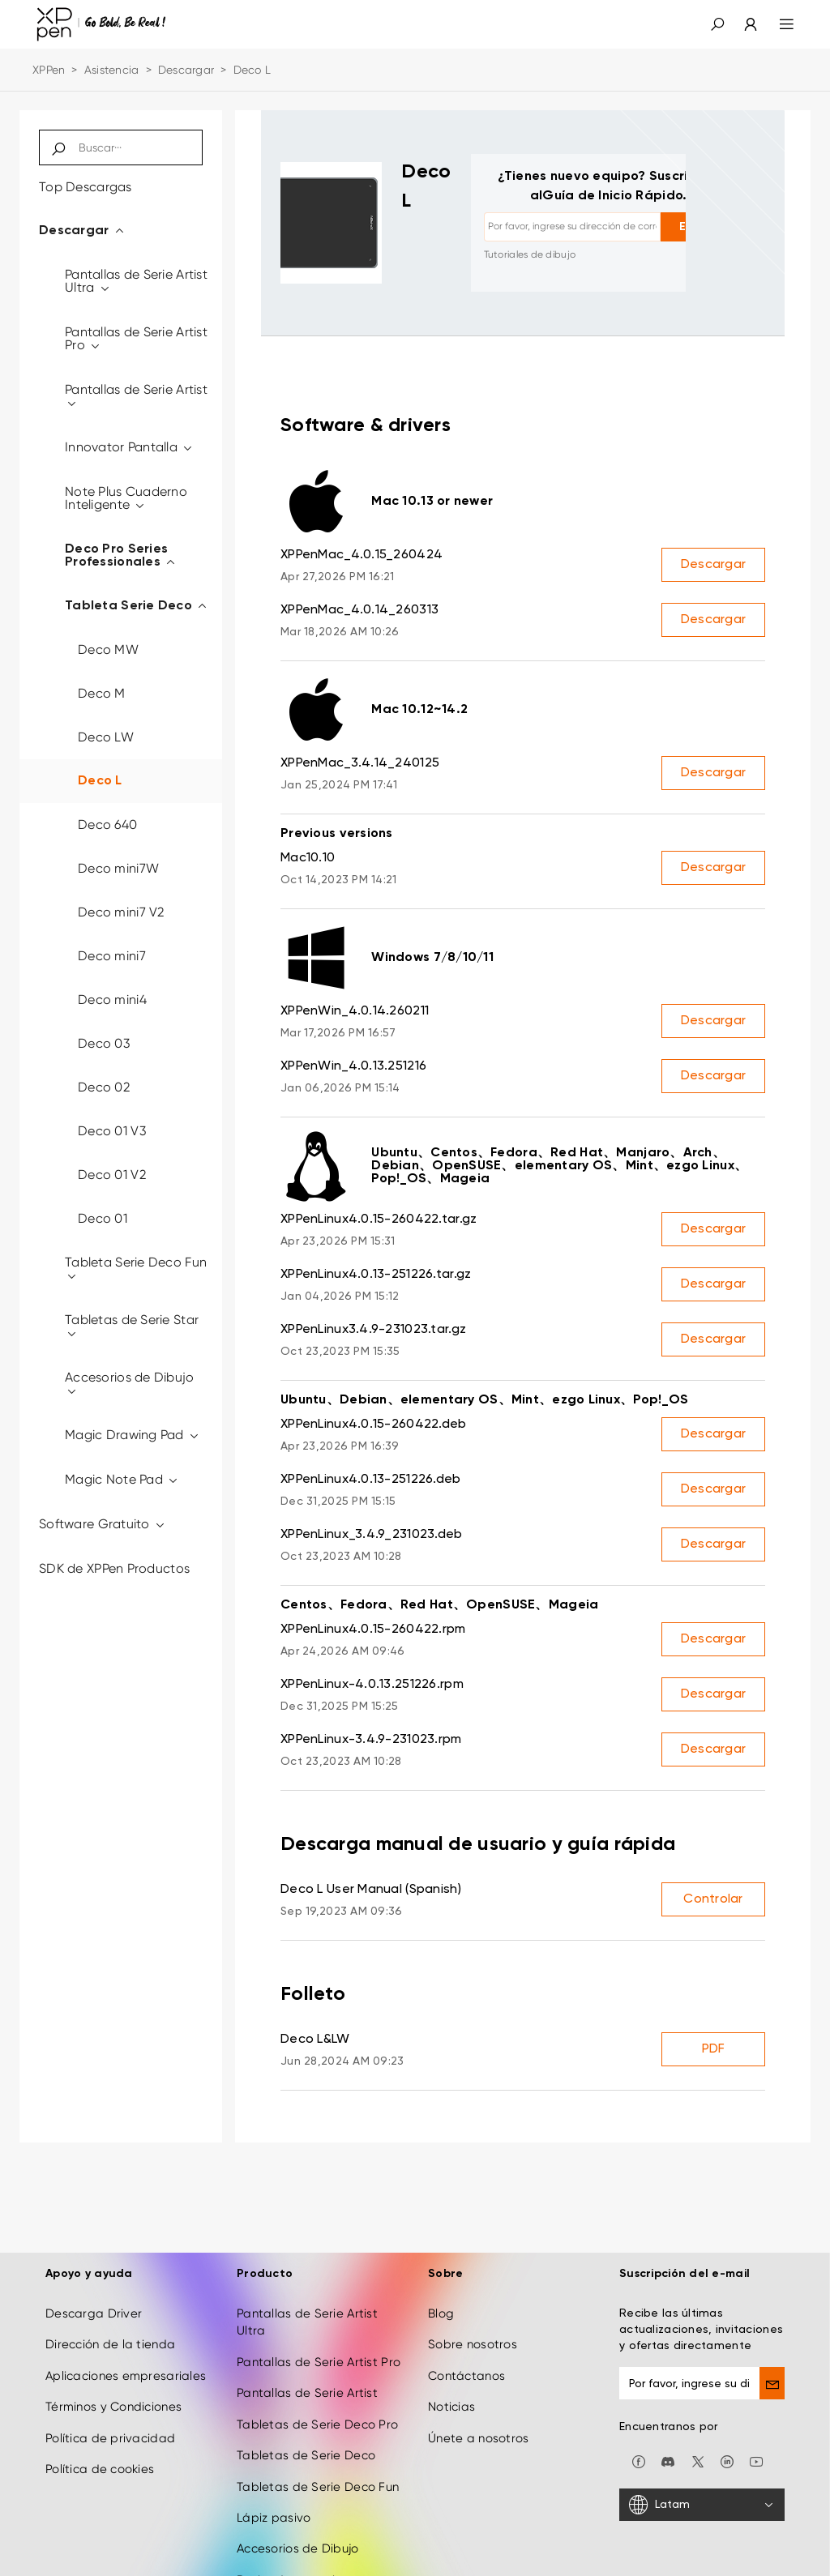 The height and width of the screenshot is (2576, 830). Describe the element at coordinates (122, 1479) in the screenshot. I see `Magic Note Pad` at that location.